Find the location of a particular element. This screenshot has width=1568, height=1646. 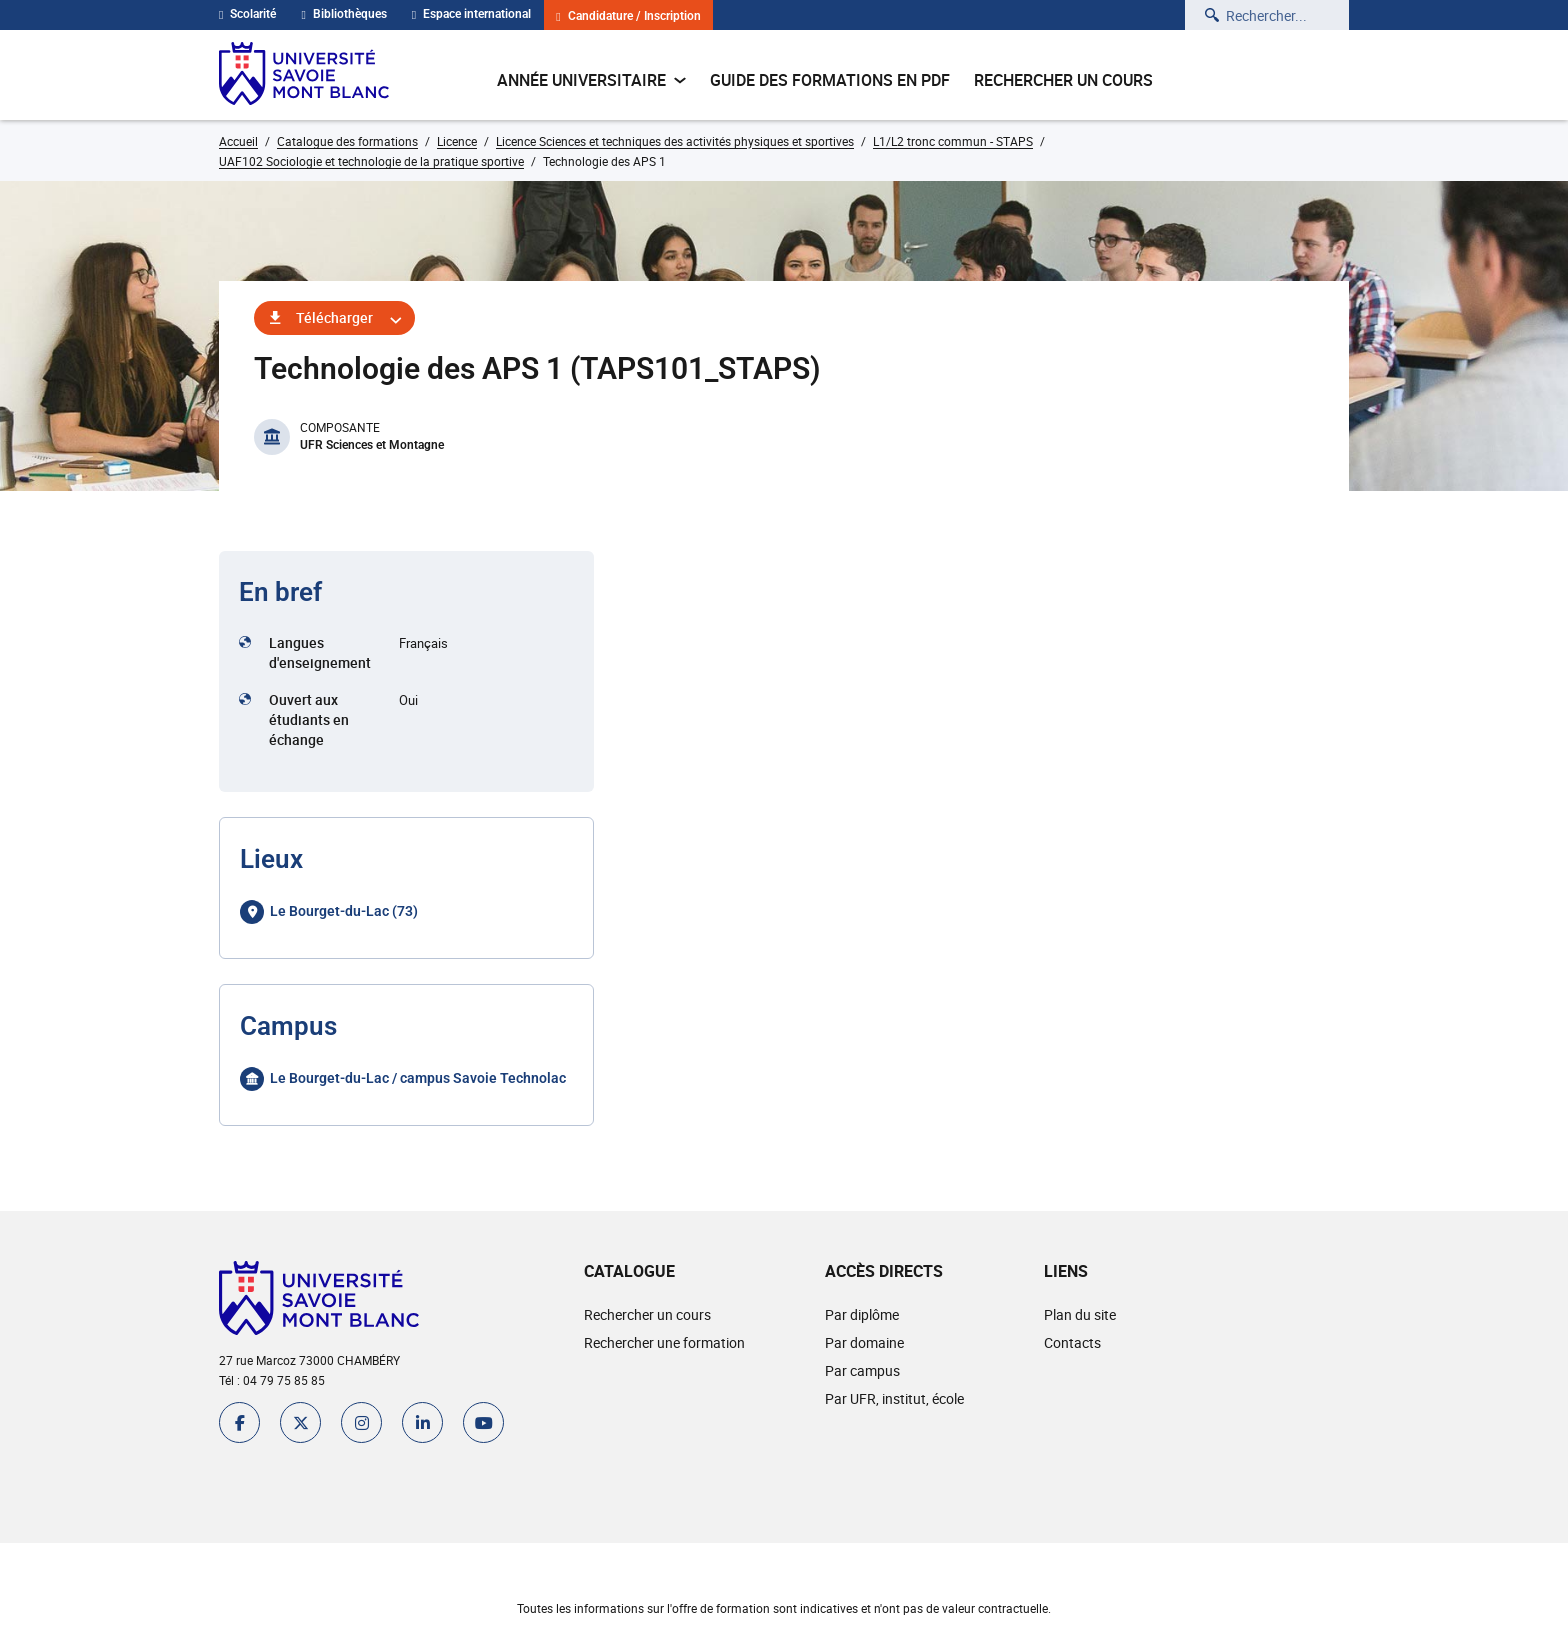

Télécharger is located at coordinates (334, 317).